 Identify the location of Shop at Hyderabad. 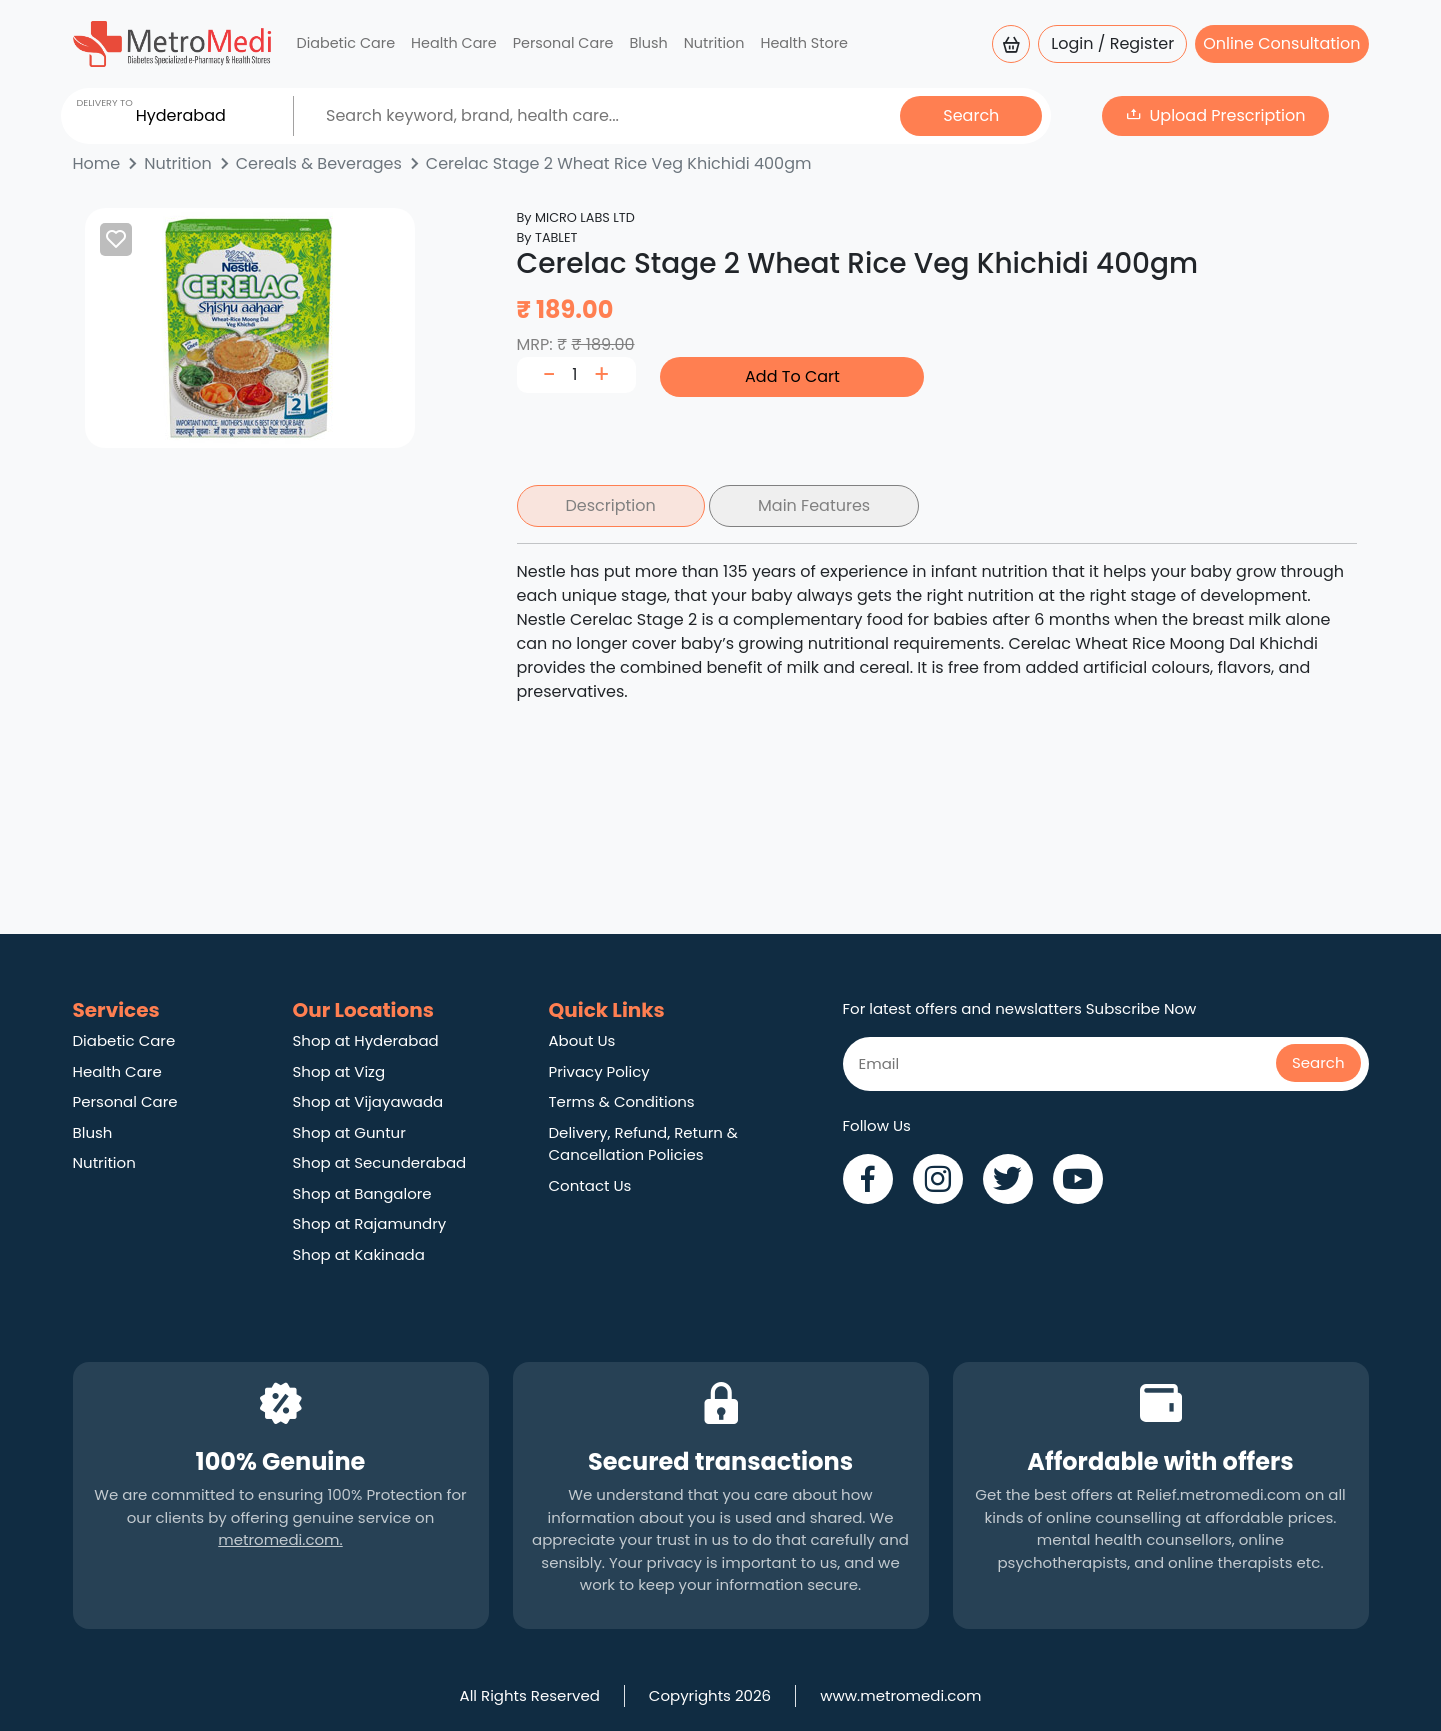
(366, 1040).